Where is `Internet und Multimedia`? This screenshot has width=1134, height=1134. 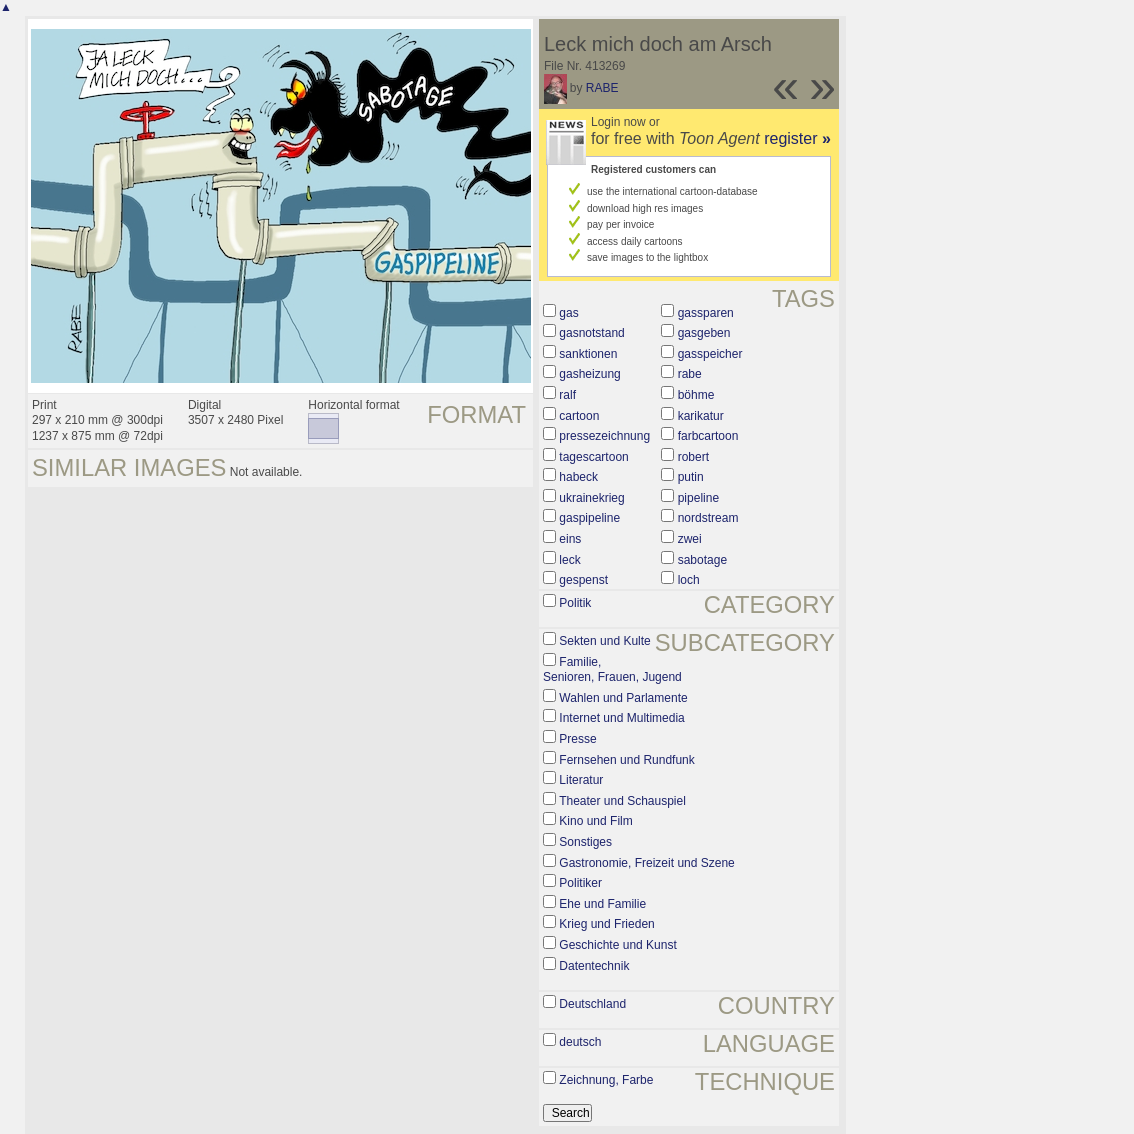
Internet und Multimedia is located at coordinates (621, 718).